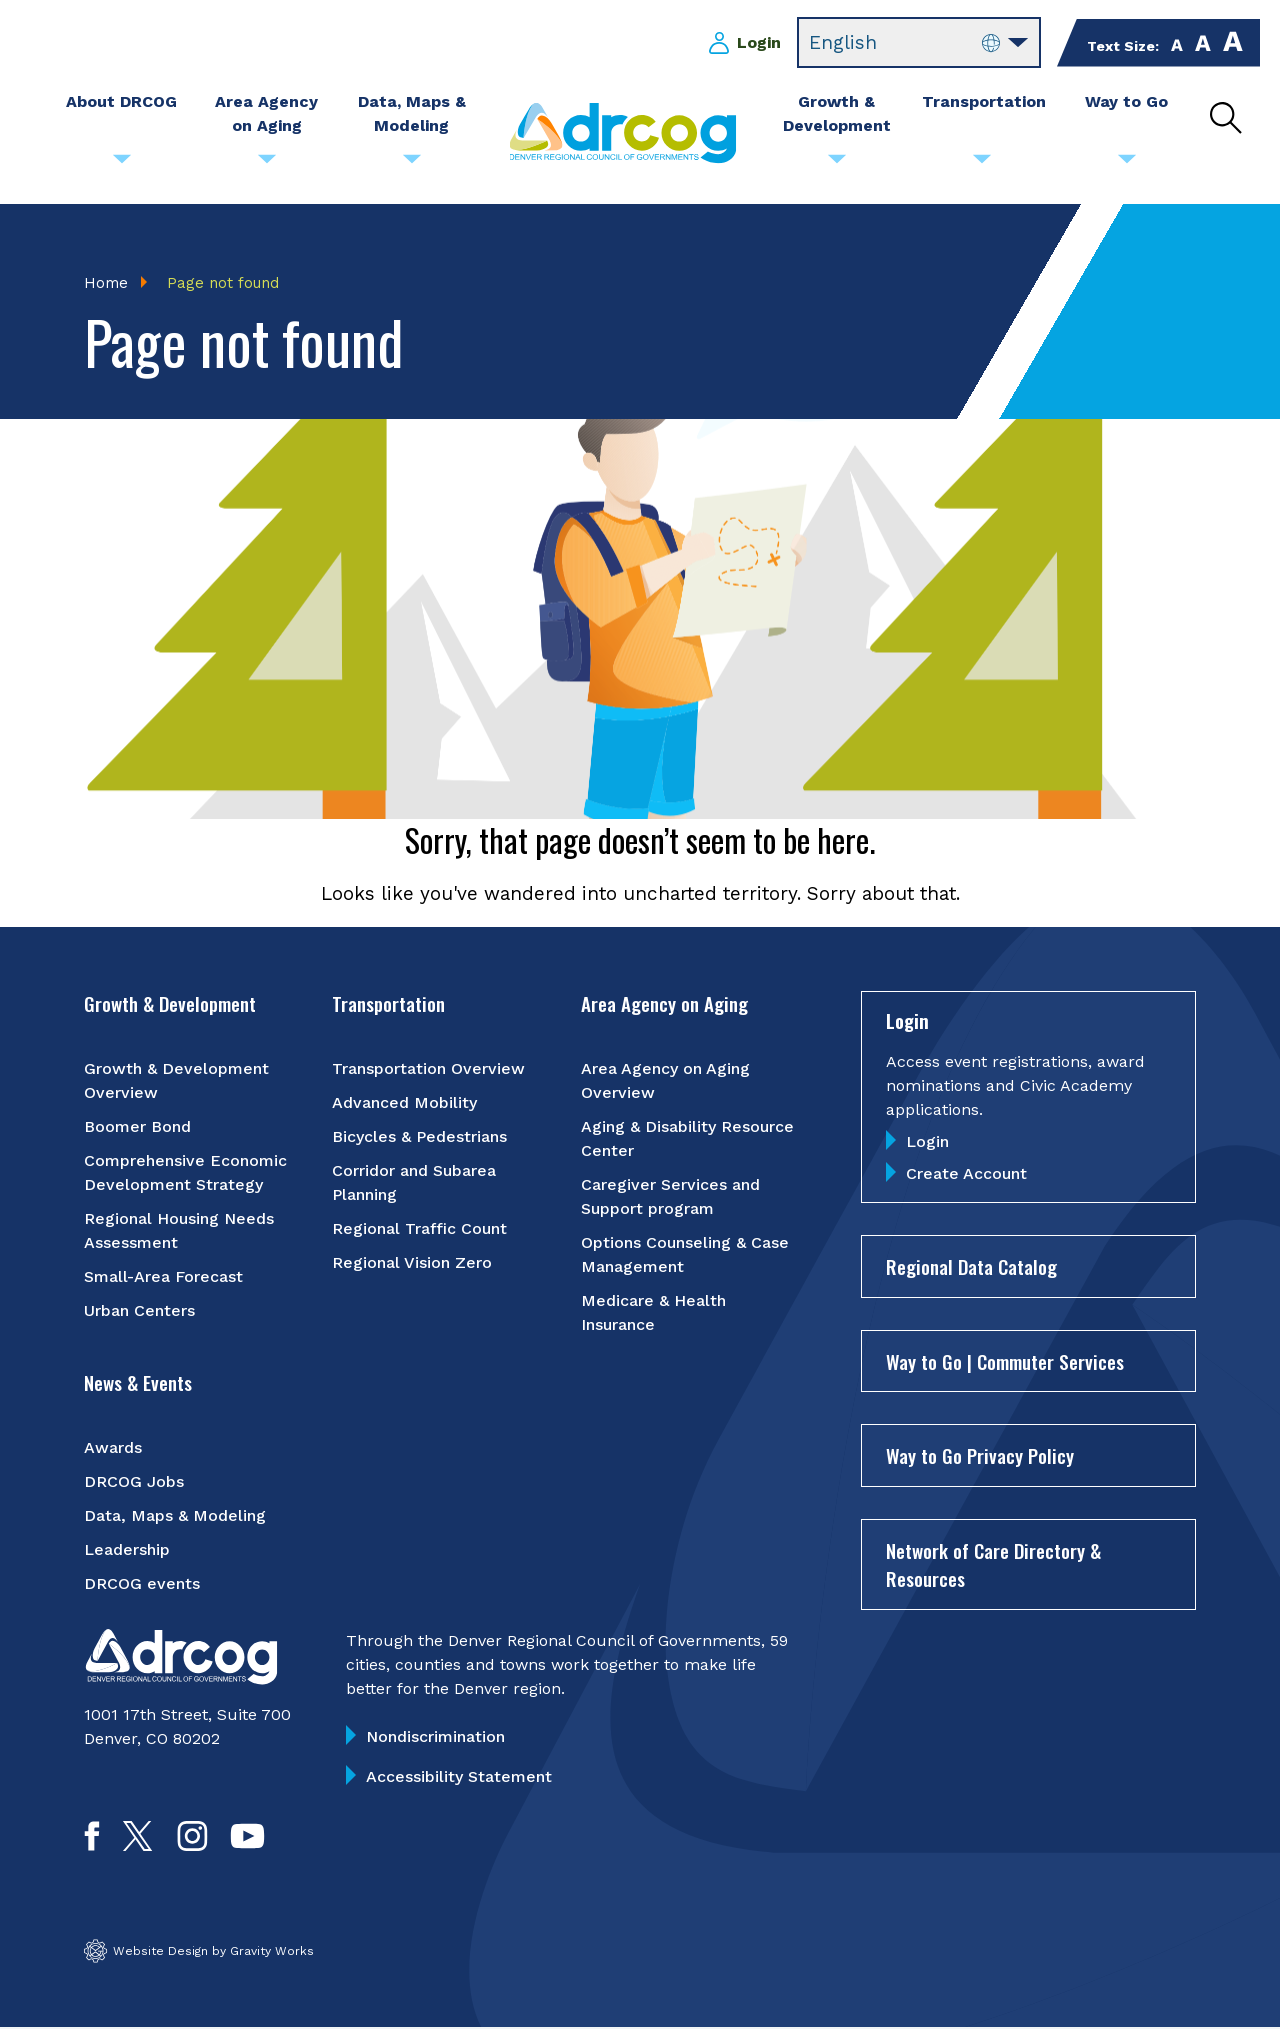 This screenshot has height=2029, width=1280. Describe the element at coordinates (127, 1550) in the screenshot. I see `Leadership` at that location.